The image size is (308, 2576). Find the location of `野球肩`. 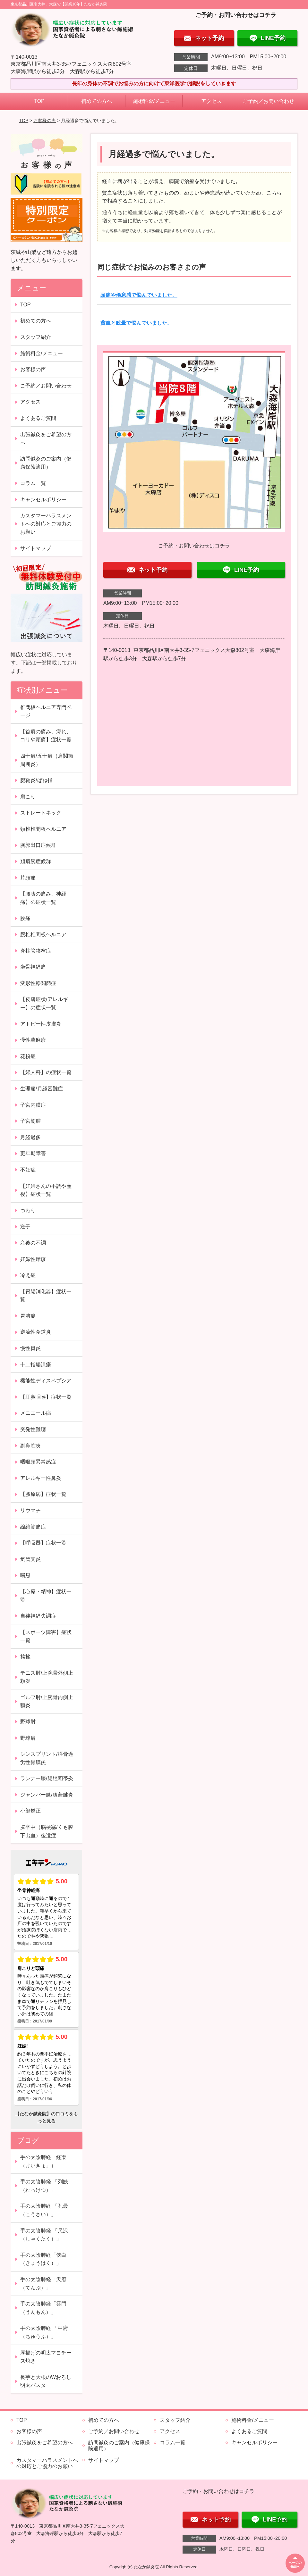

野球肩 is located at coordinates (28, 1738).